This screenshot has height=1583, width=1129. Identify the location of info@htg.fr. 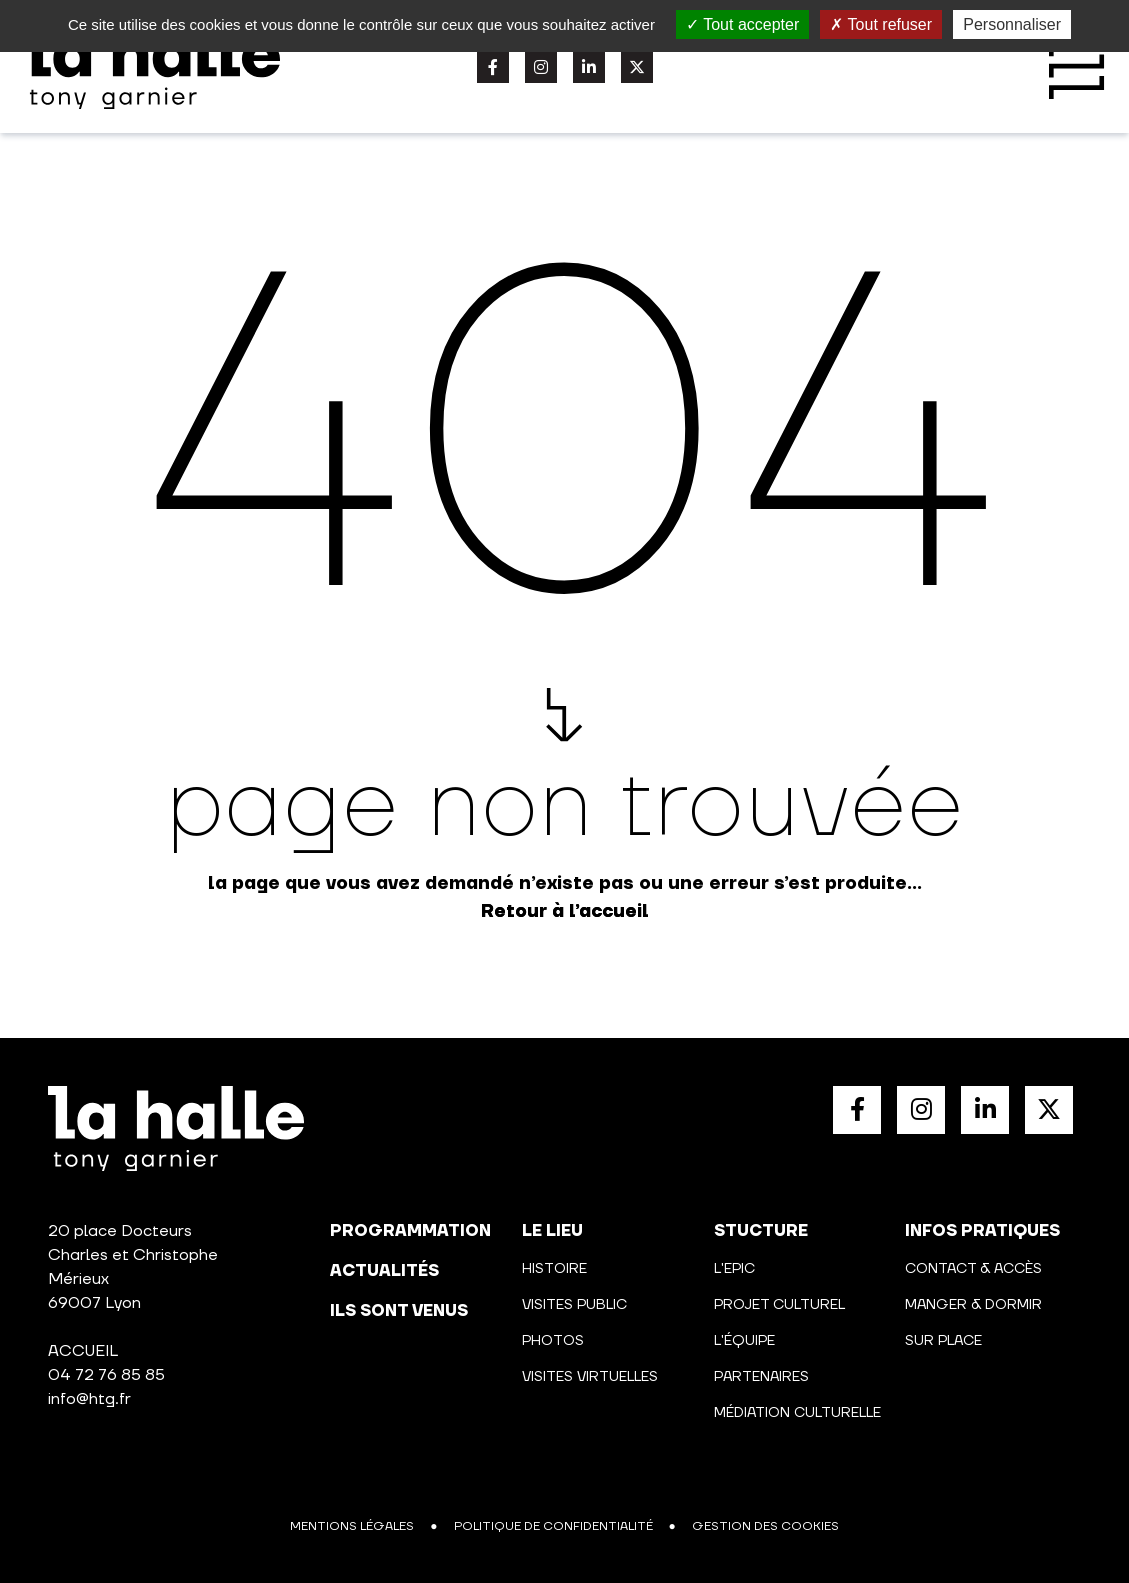
(89, 1399).